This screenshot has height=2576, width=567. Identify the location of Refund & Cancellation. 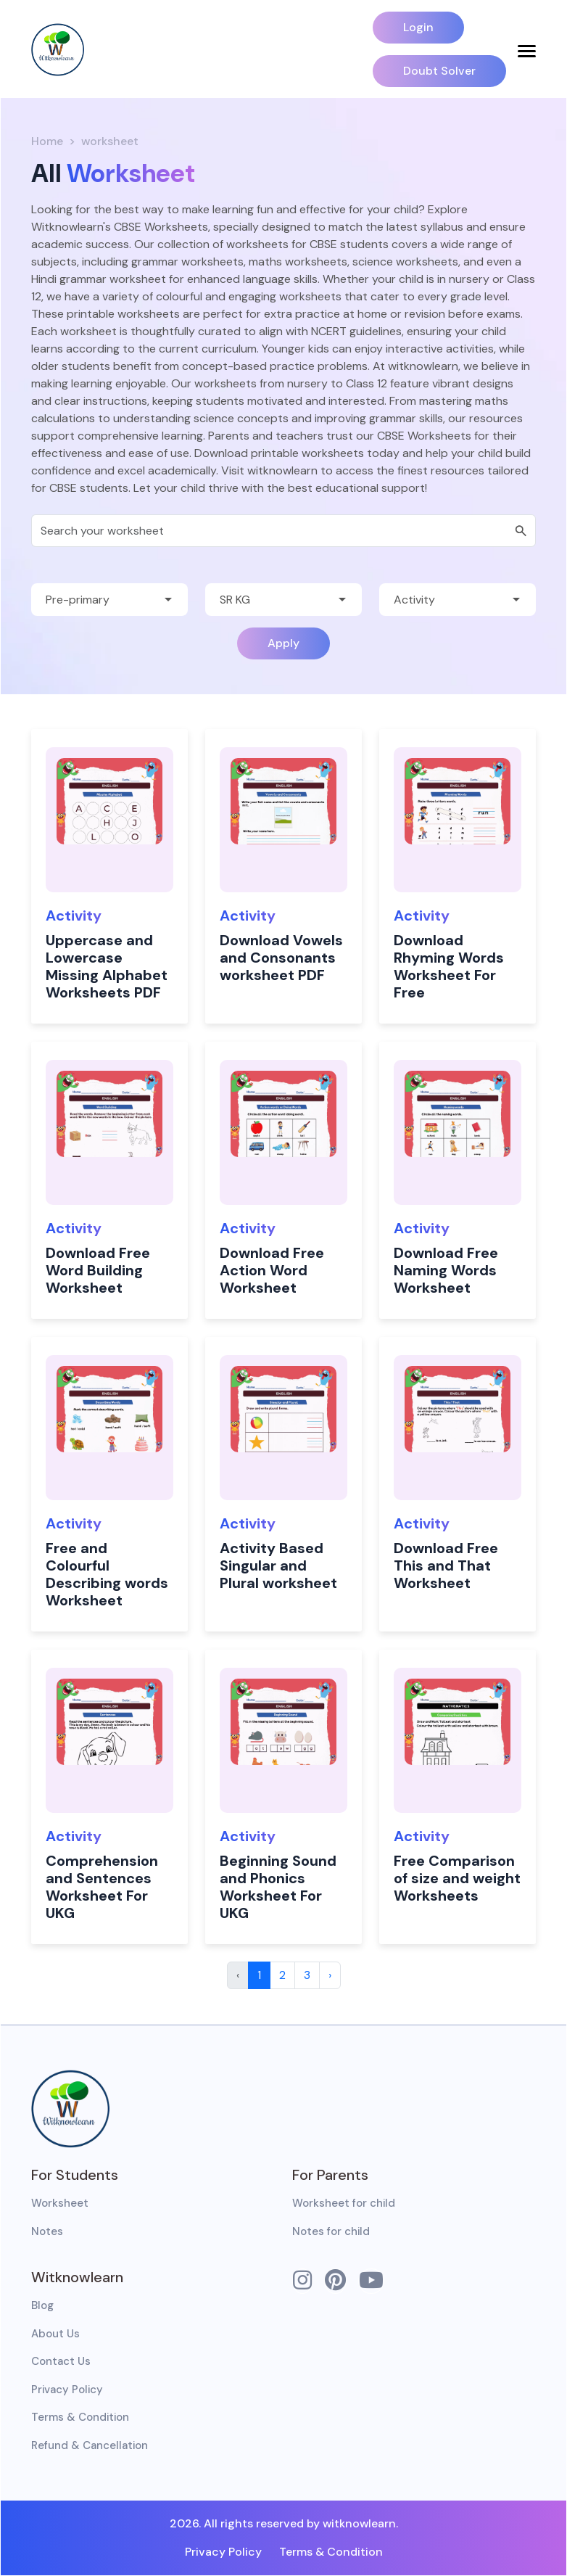
(89, 2445).